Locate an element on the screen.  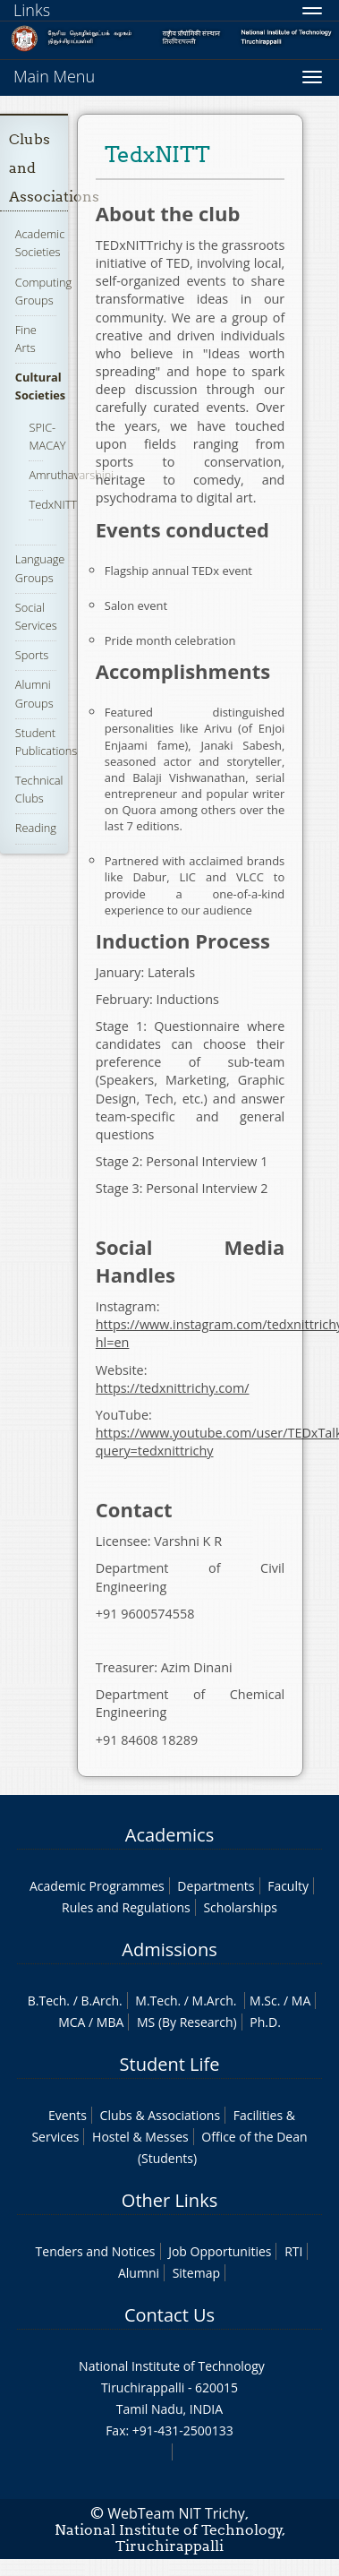
MA is located at coordinates (301, 2000).